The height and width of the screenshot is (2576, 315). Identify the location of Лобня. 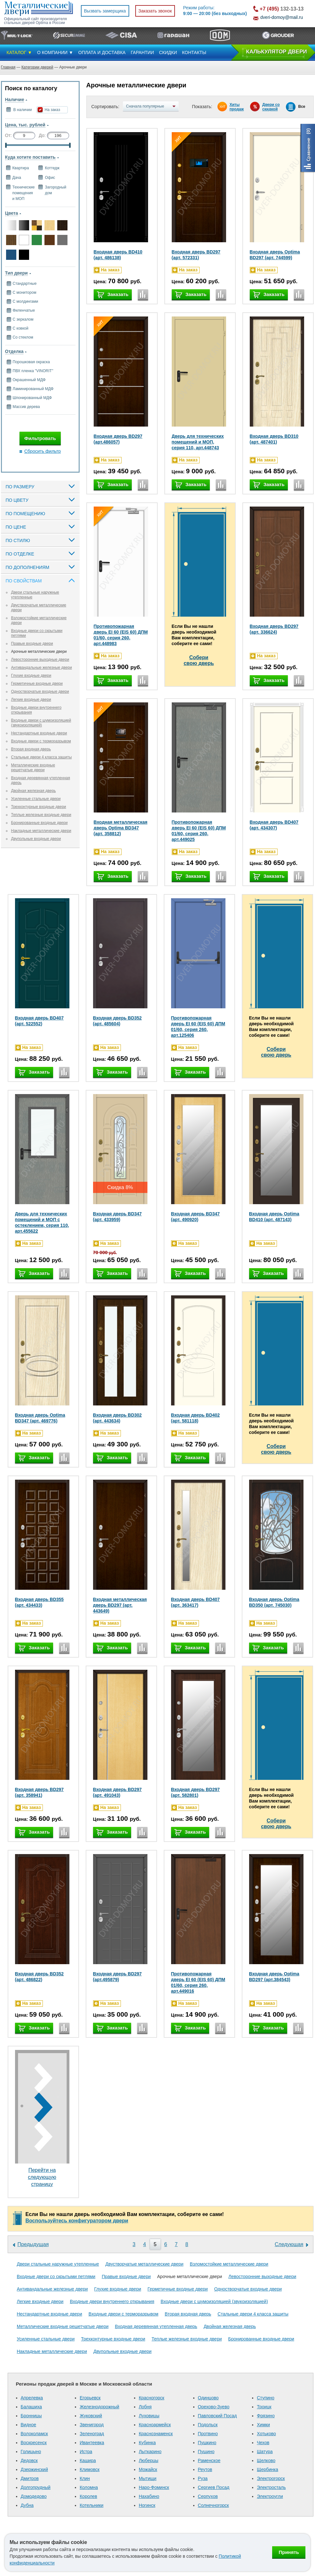
(145, 2406).